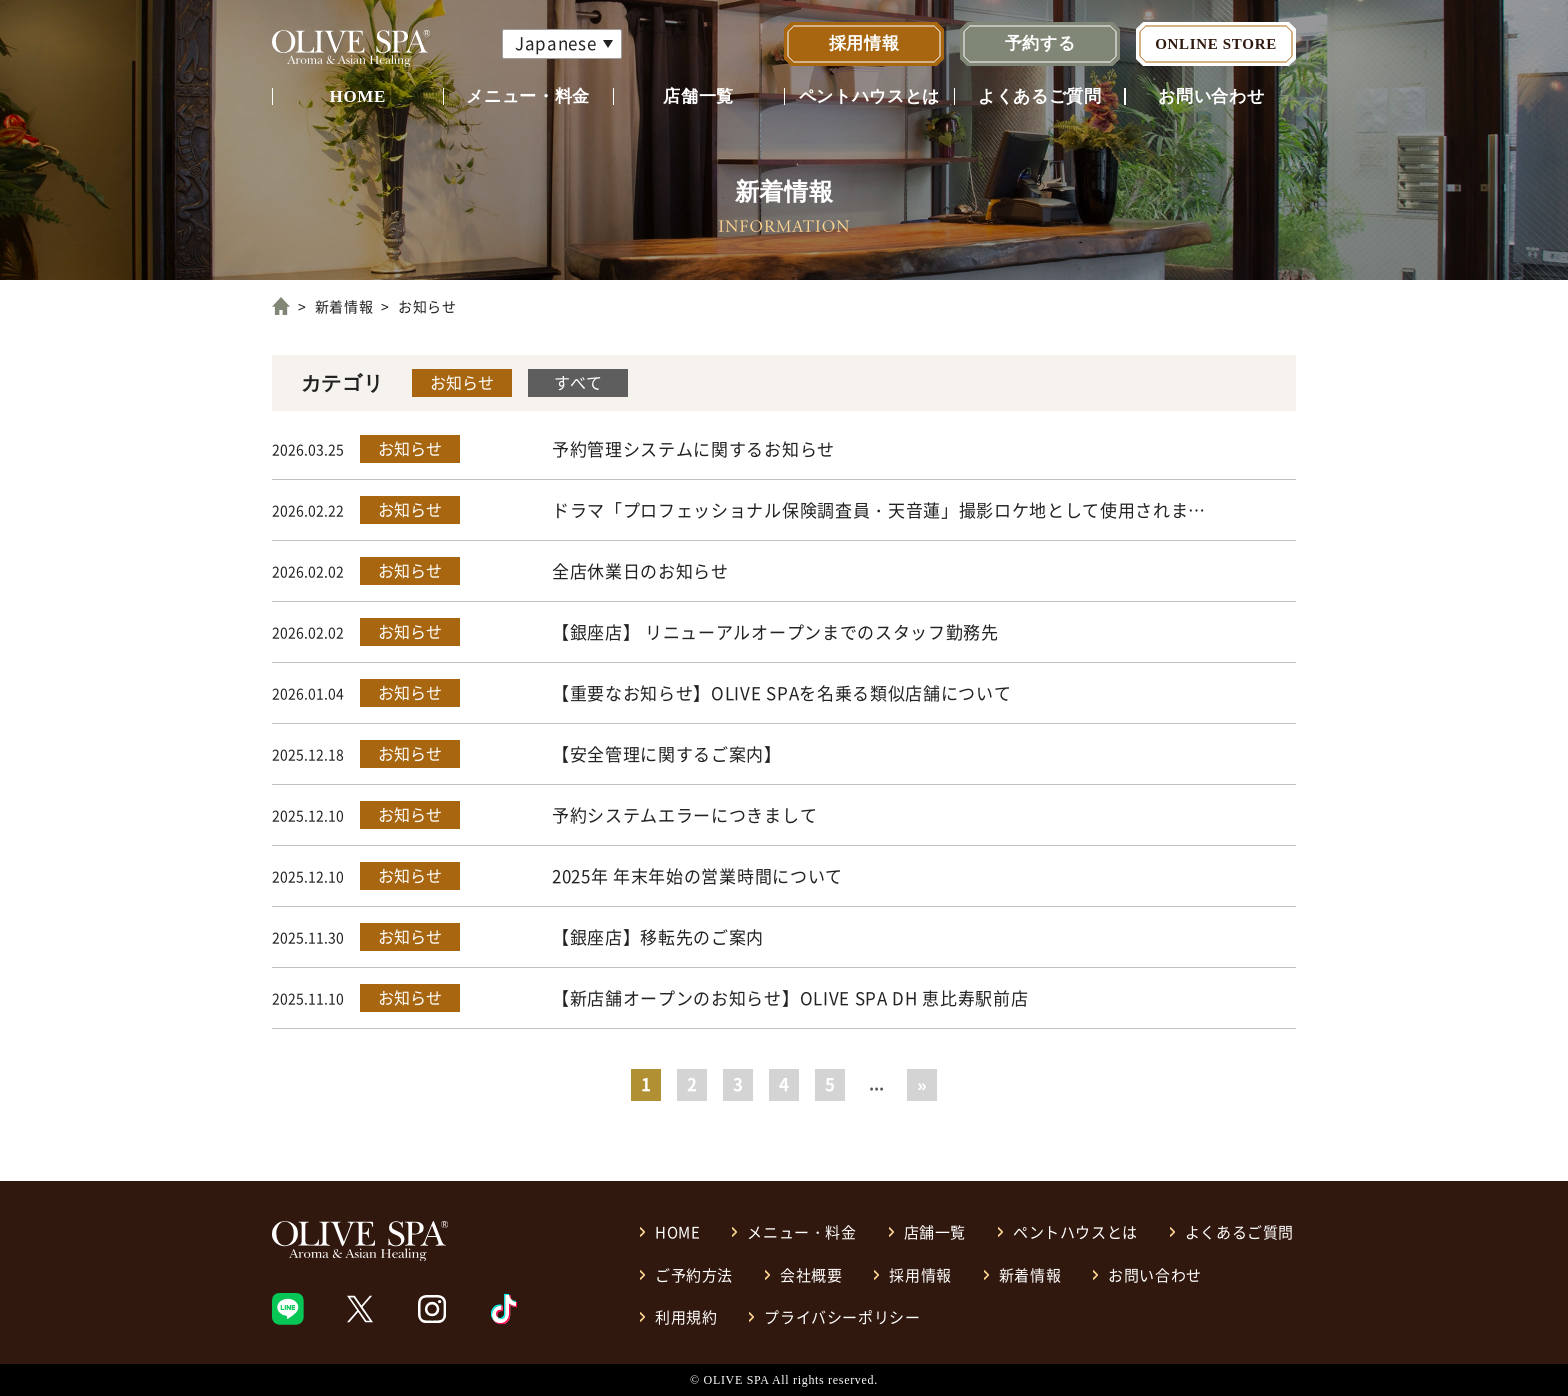  Describe the element at coordinates (528, 96) in the screenshot. I see `メニュー・料金` at that location.